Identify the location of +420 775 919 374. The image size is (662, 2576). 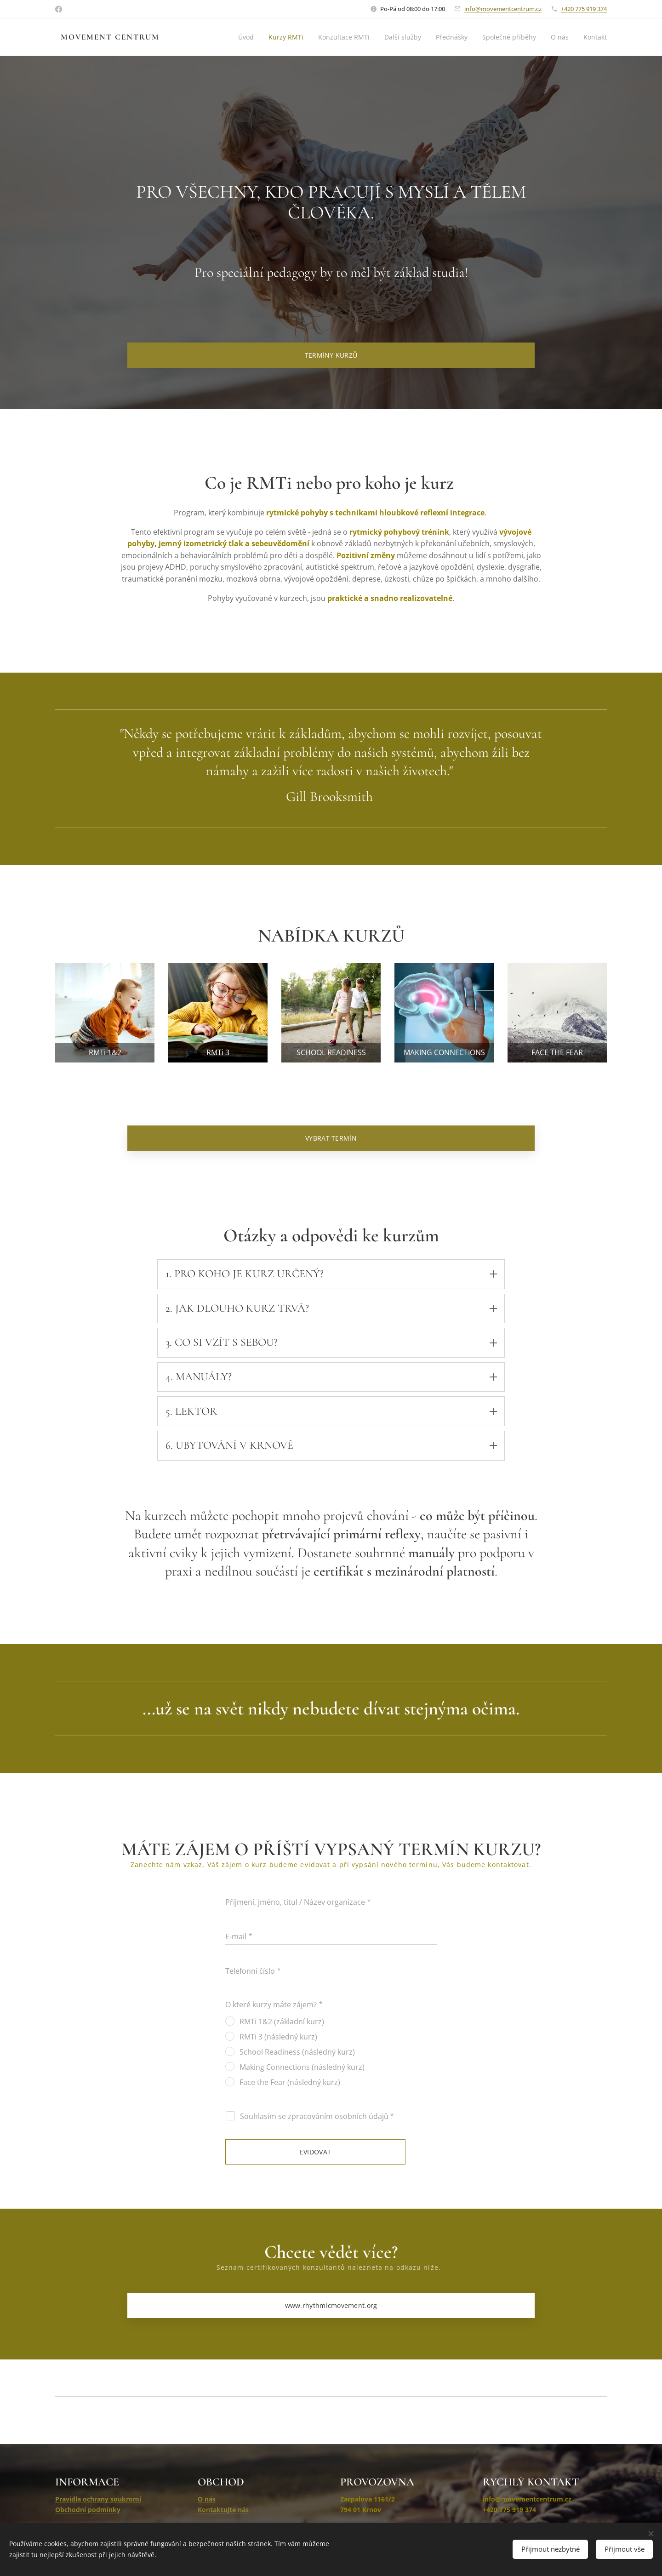
(584, 9).